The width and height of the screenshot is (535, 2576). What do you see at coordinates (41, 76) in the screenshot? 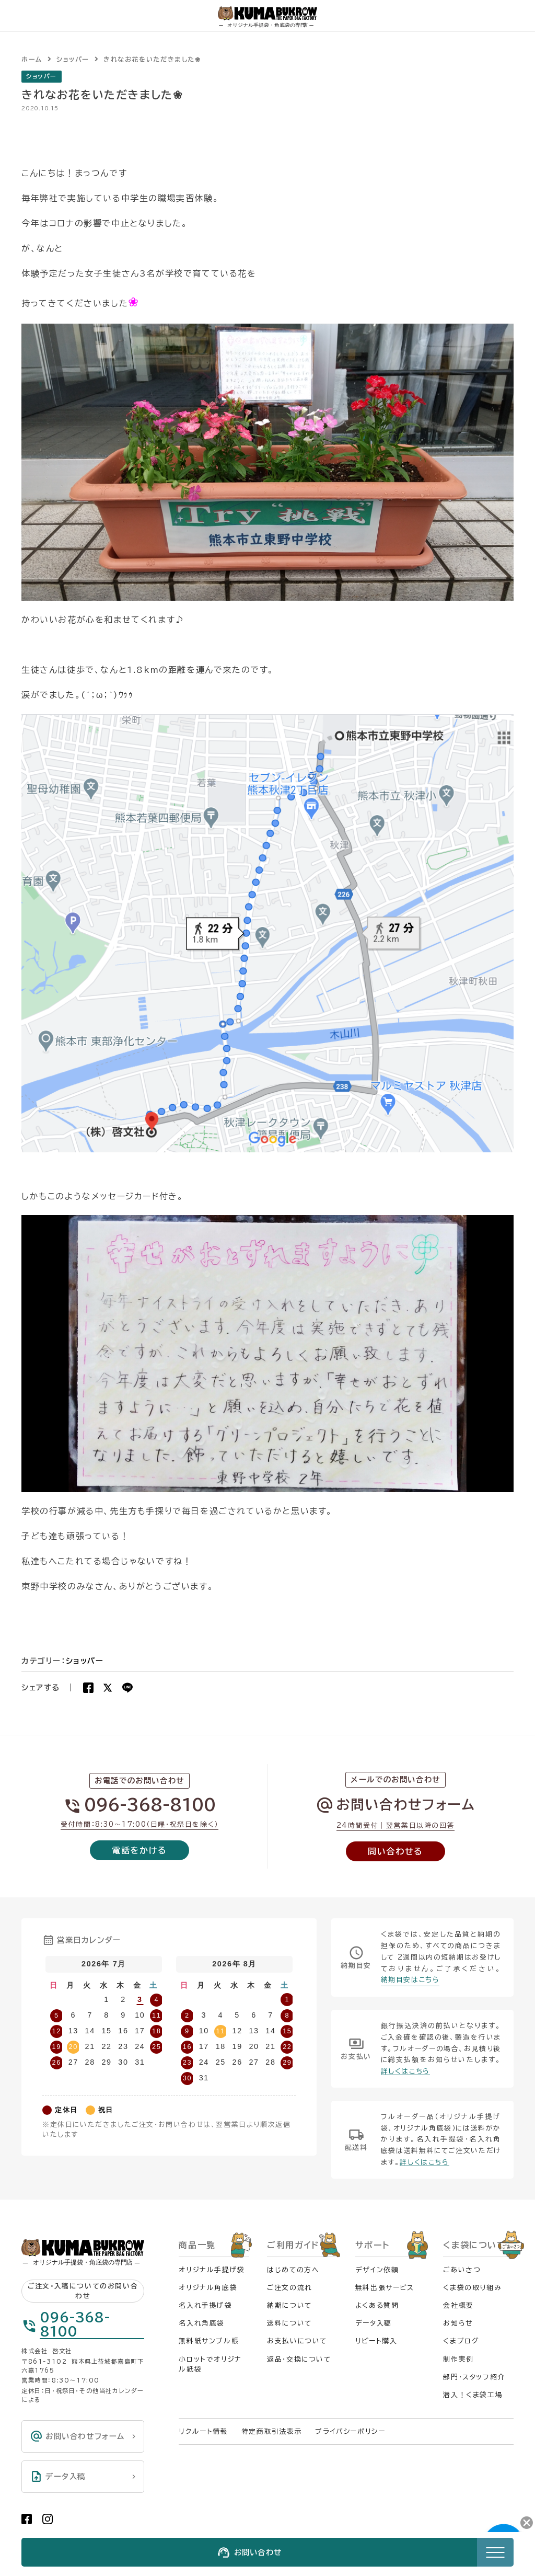
I see `ショッパー` at bounding box center [41, 76].